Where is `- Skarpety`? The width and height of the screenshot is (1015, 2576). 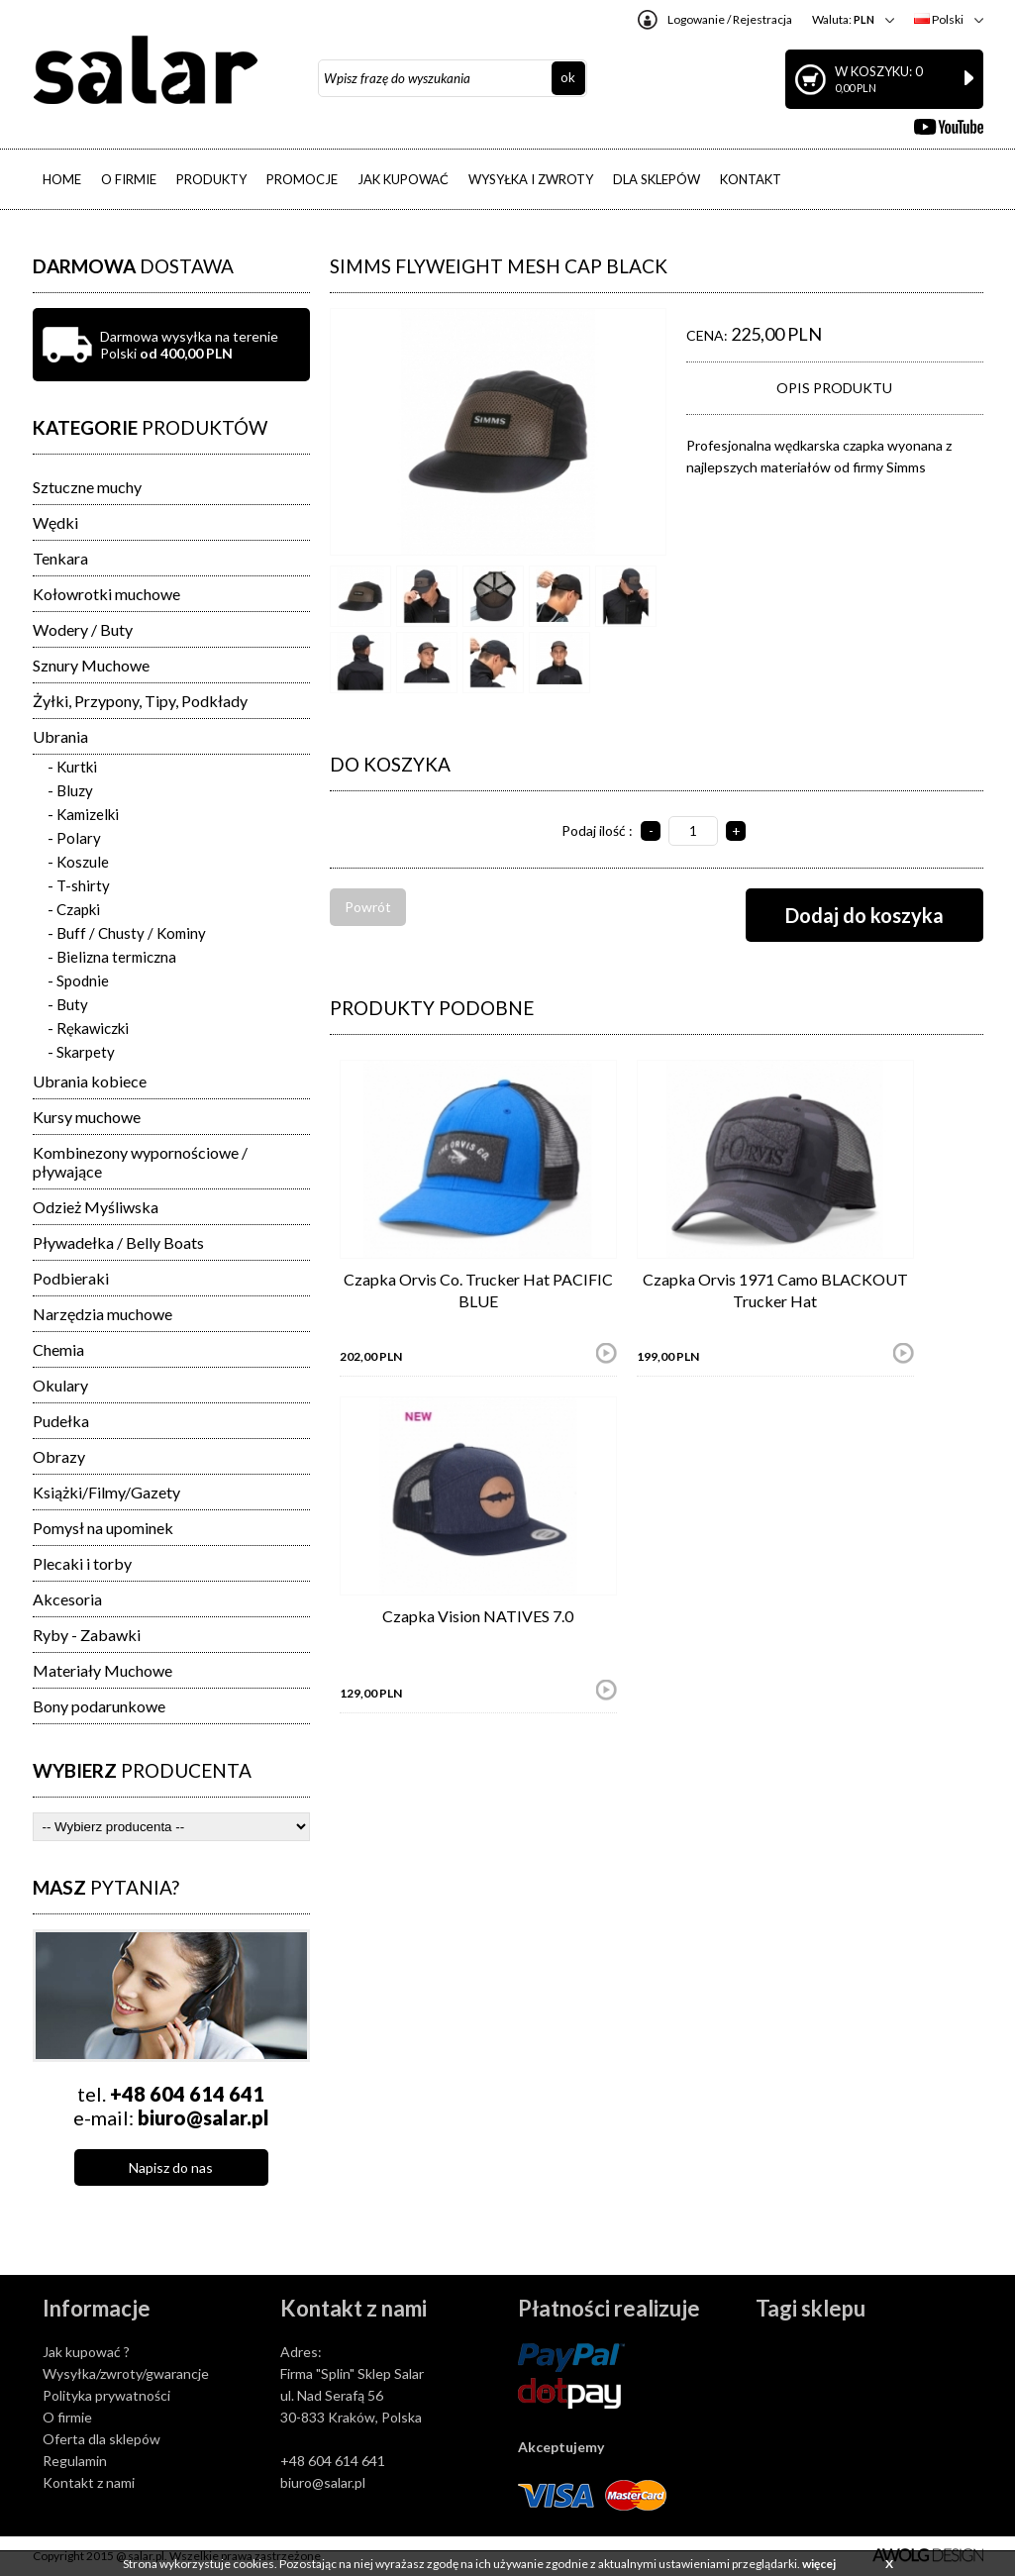 - Skarpety is located at coordinates (81, 1052).